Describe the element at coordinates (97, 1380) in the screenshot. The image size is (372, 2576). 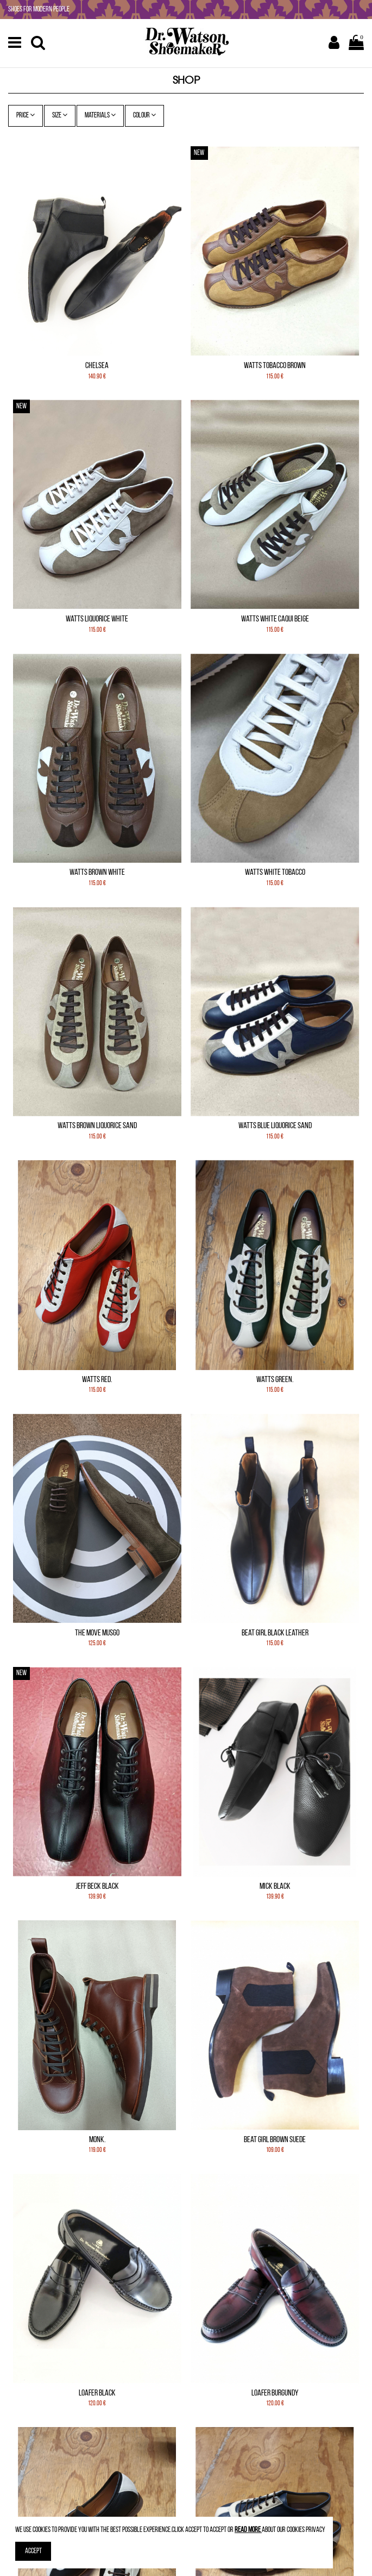
I see `Watts Red.` at that location.